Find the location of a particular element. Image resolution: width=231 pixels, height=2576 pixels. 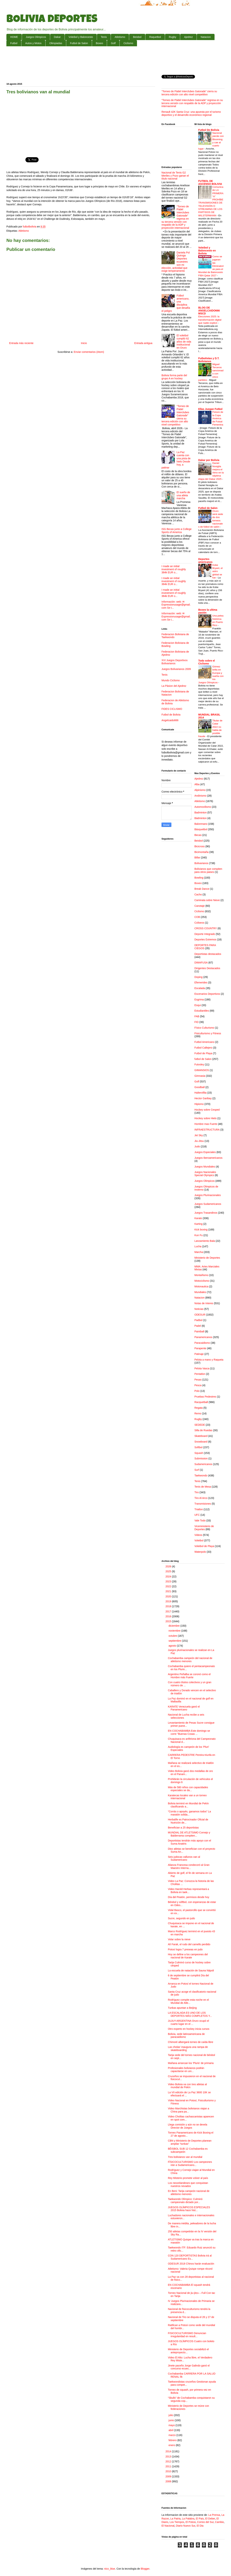

febrero is located at coordinates (172, 2440).